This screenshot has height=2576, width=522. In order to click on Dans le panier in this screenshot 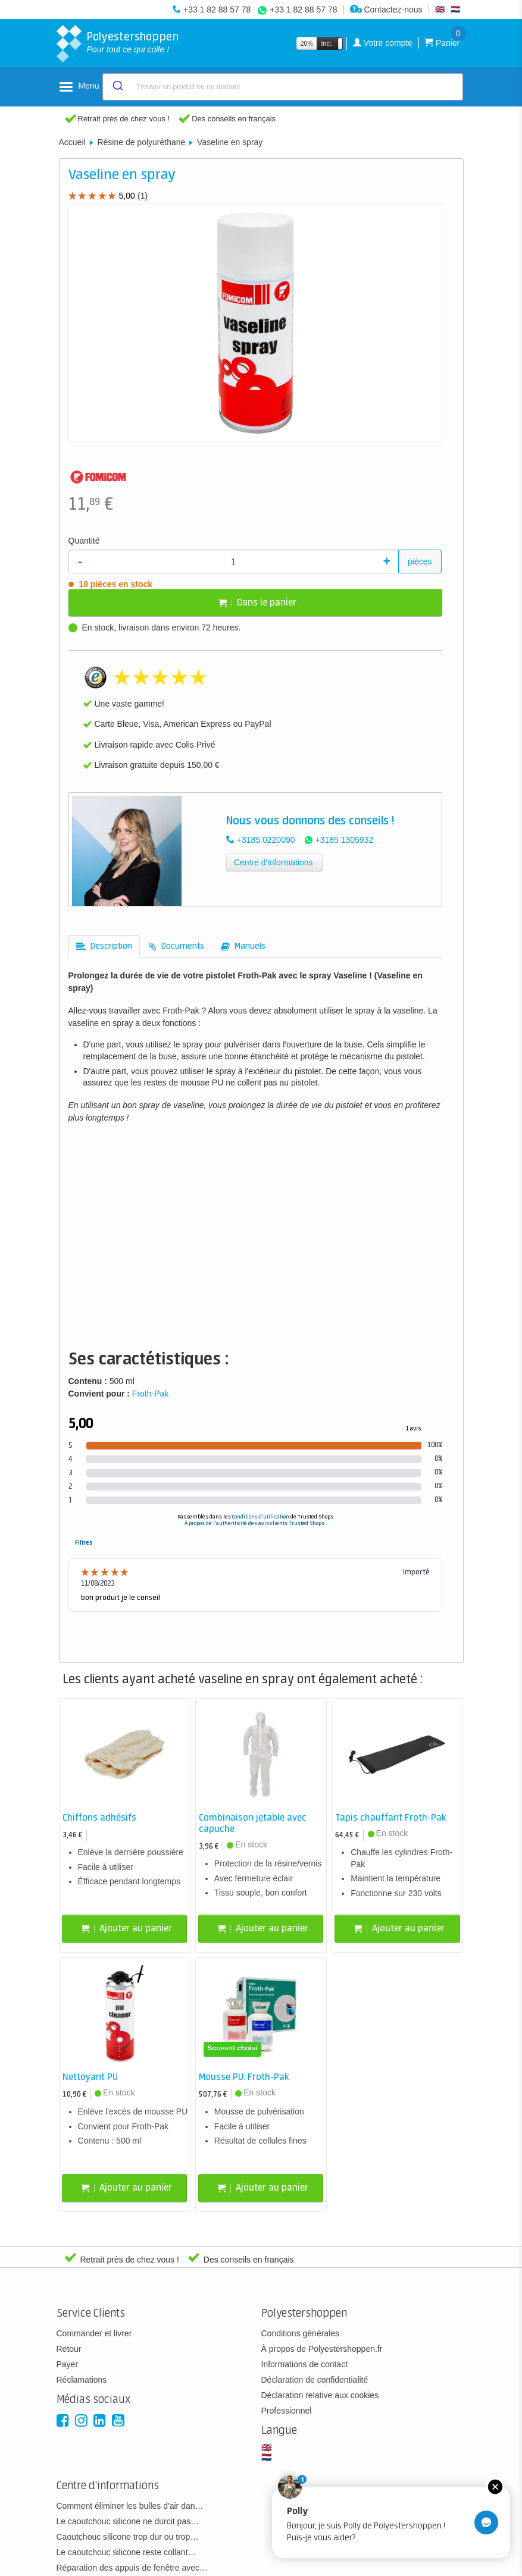, I will do `click(257, 602)`.